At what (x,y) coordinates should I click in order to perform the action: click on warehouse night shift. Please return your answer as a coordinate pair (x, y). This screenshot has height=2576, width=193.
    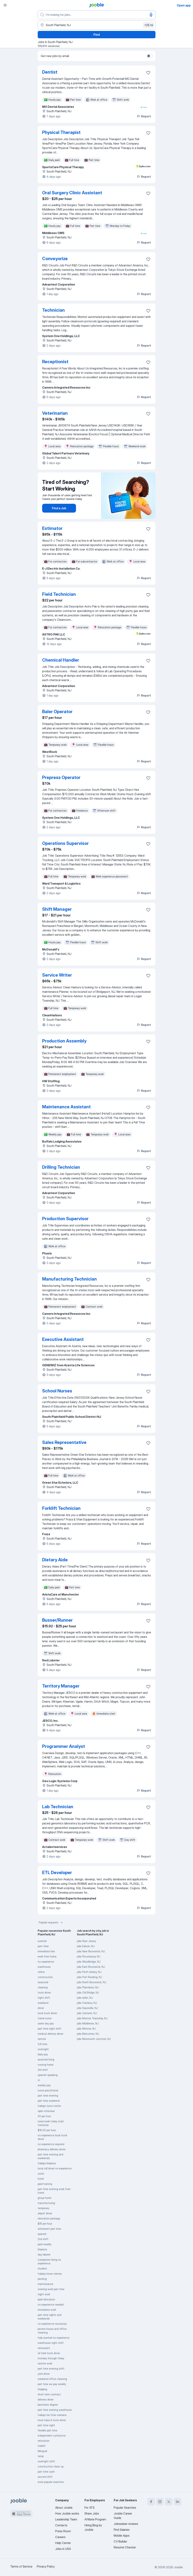
    Looking at the image, I should click on (51, 2342).